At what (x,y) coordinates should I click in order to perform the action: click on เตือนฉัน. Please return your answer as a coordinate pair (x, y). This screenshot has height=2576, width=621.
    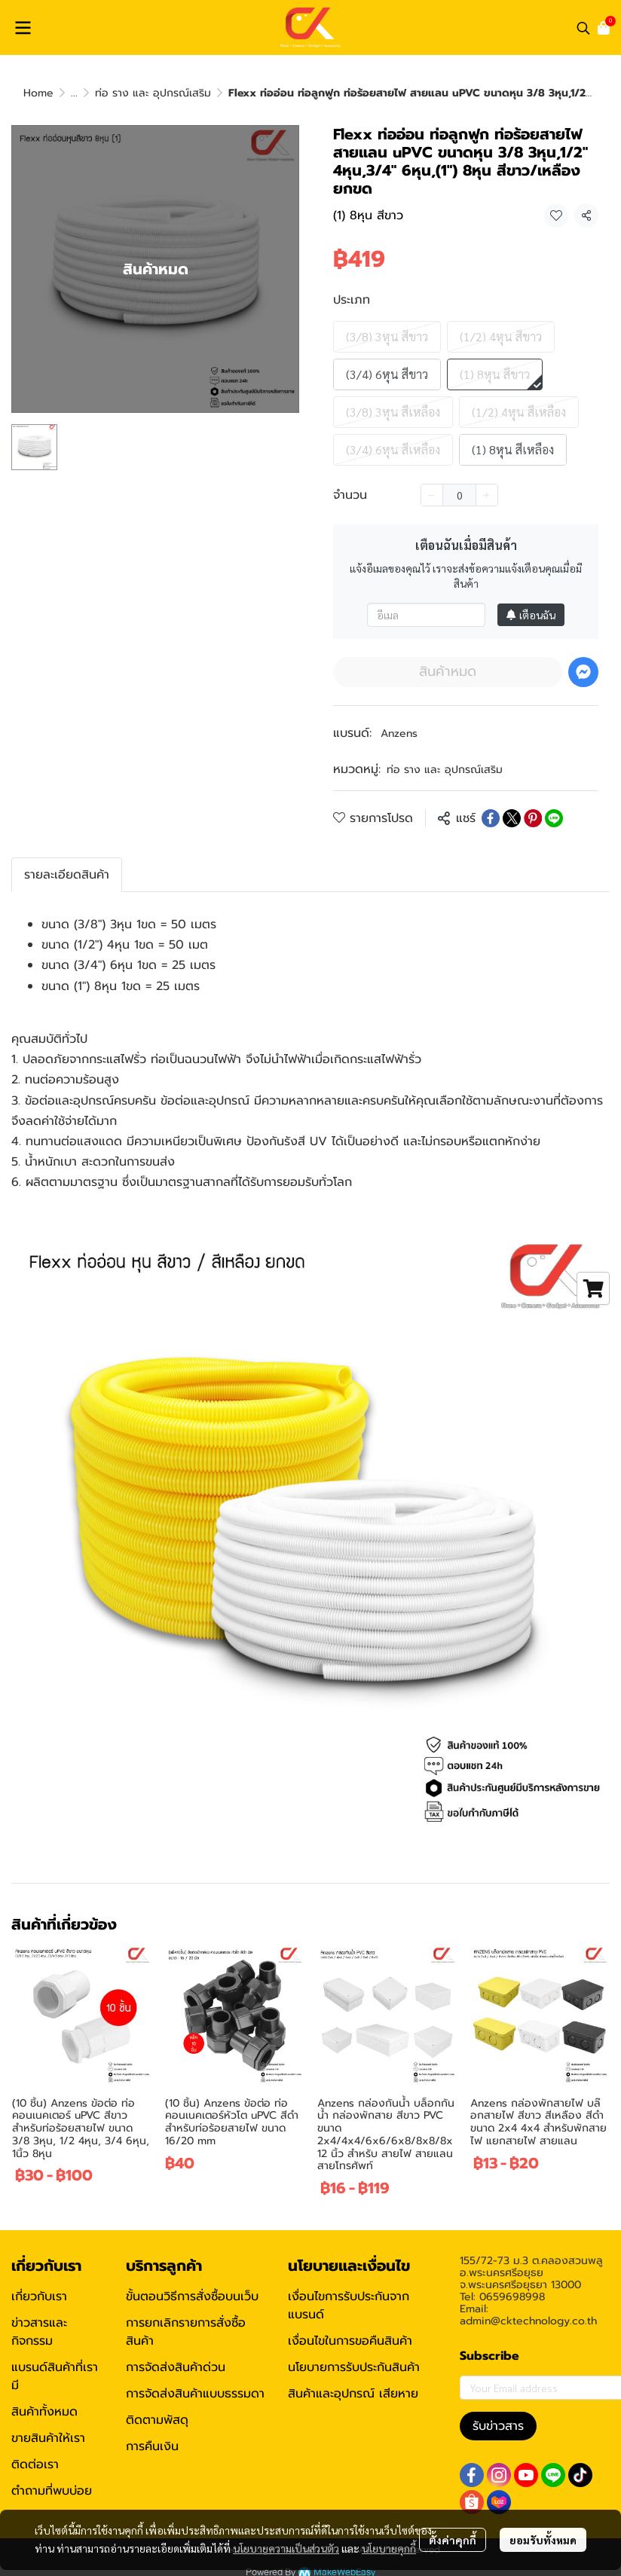
    Looking at the image, I should click on (530, 615).